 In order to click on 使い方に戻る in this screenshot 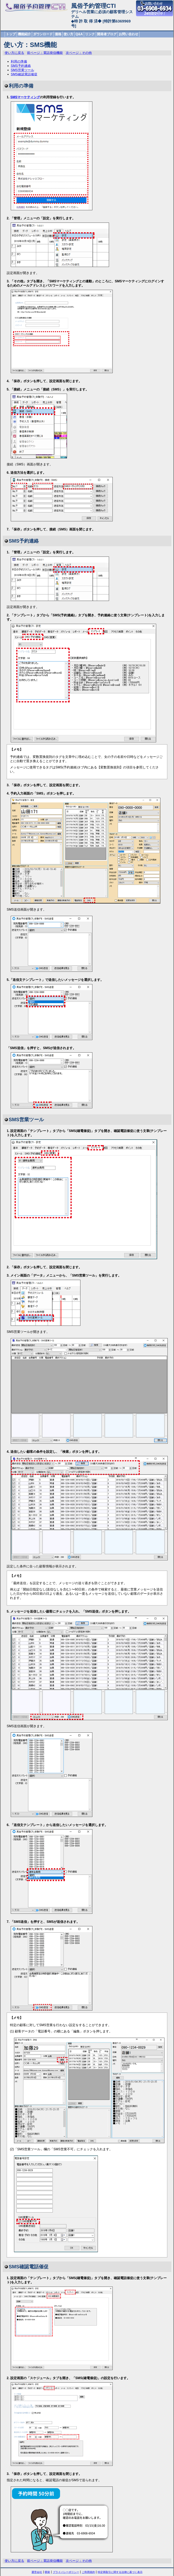, I will do `click(14, 52)`.